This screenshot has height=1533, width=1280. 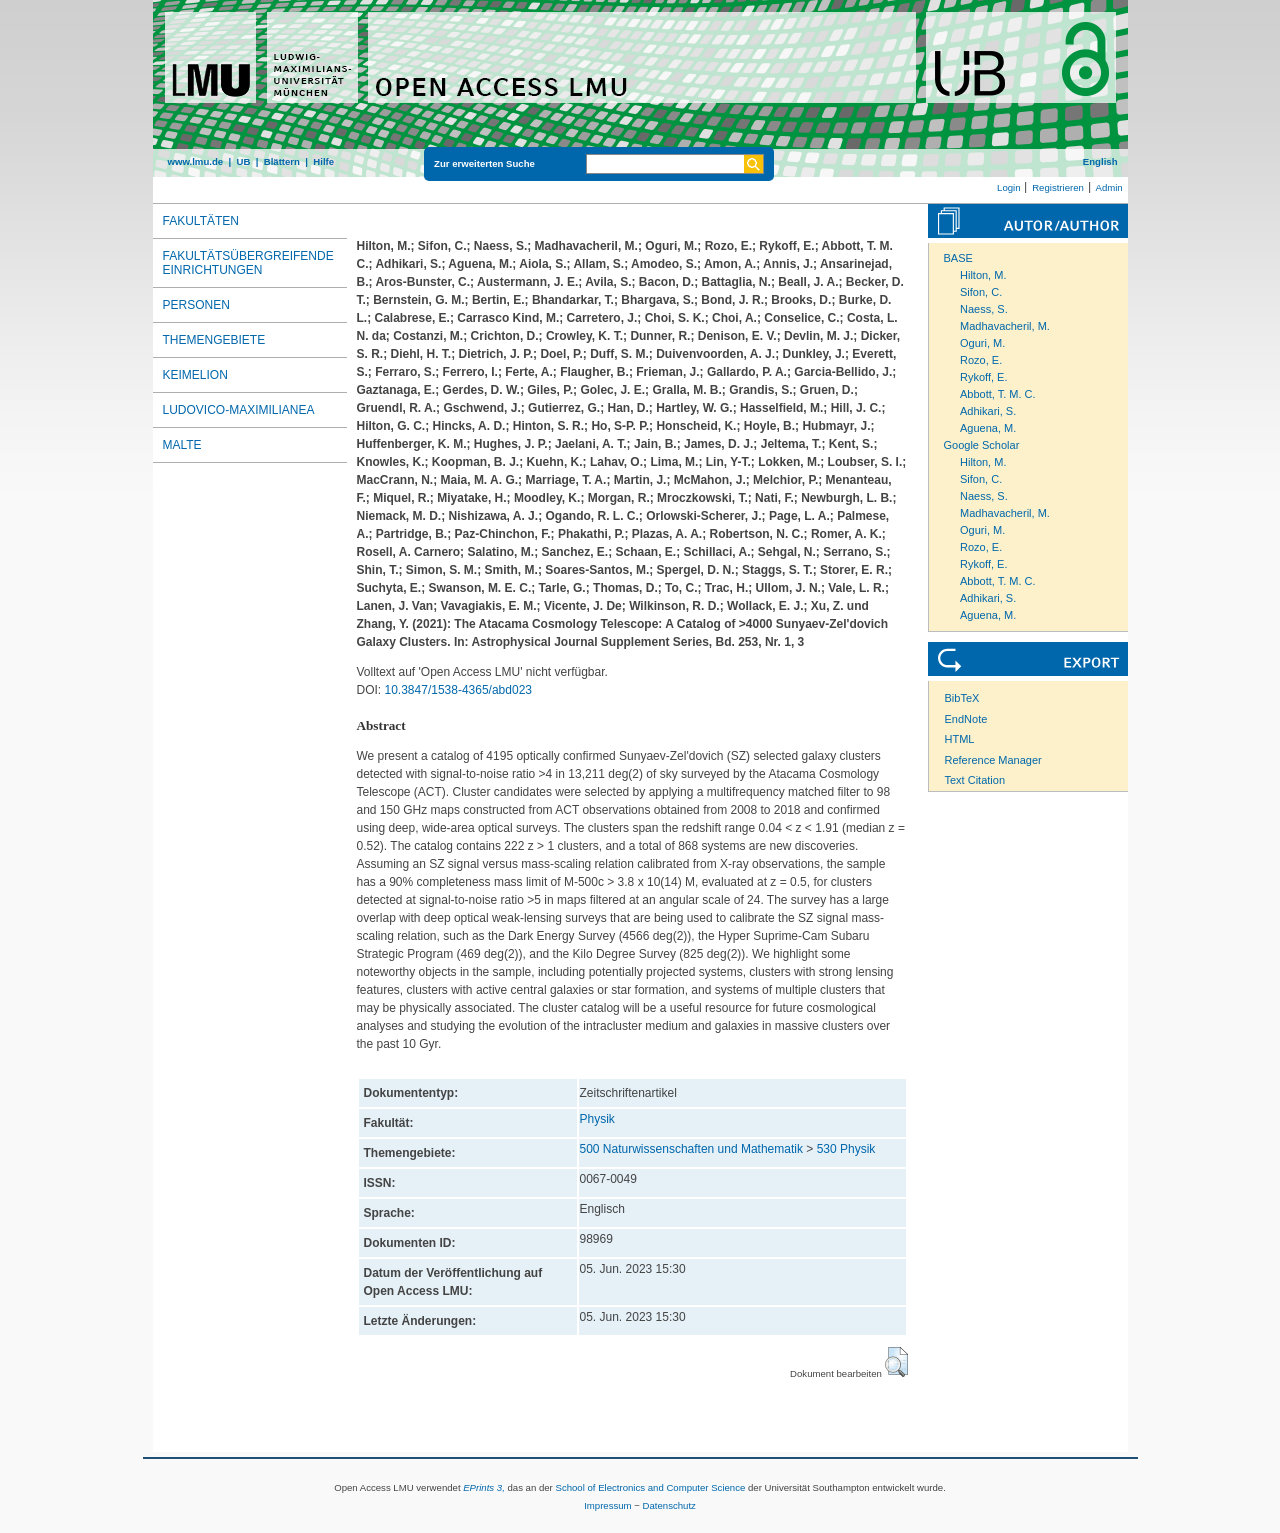 What do you see at coordinates (243, 161) in the screenshot?
I see `UB` at bounding box center [243, 161].